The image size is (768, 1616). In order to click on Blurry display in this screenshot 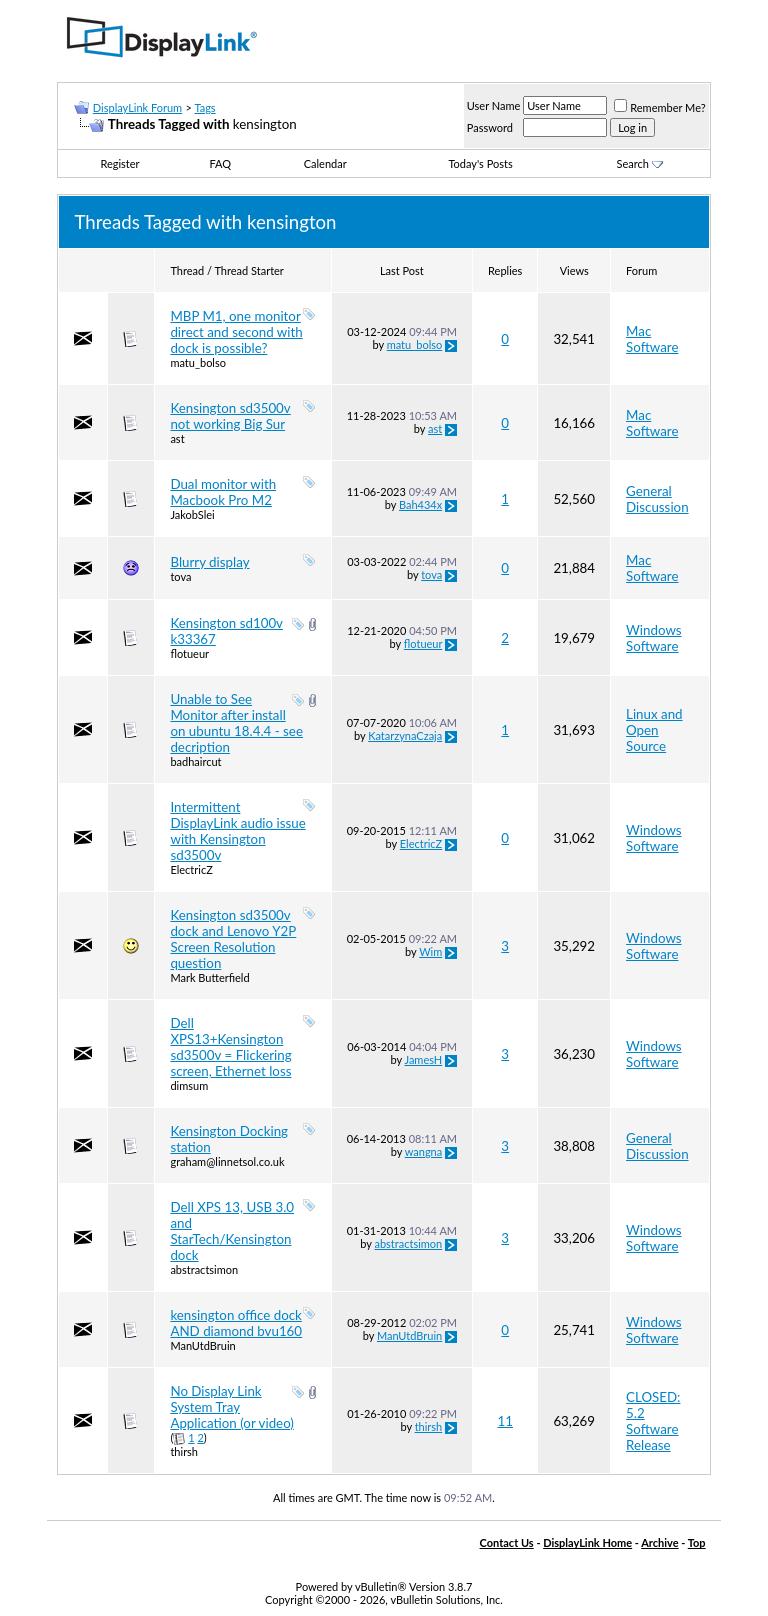, I will do `click(209, 562)`.